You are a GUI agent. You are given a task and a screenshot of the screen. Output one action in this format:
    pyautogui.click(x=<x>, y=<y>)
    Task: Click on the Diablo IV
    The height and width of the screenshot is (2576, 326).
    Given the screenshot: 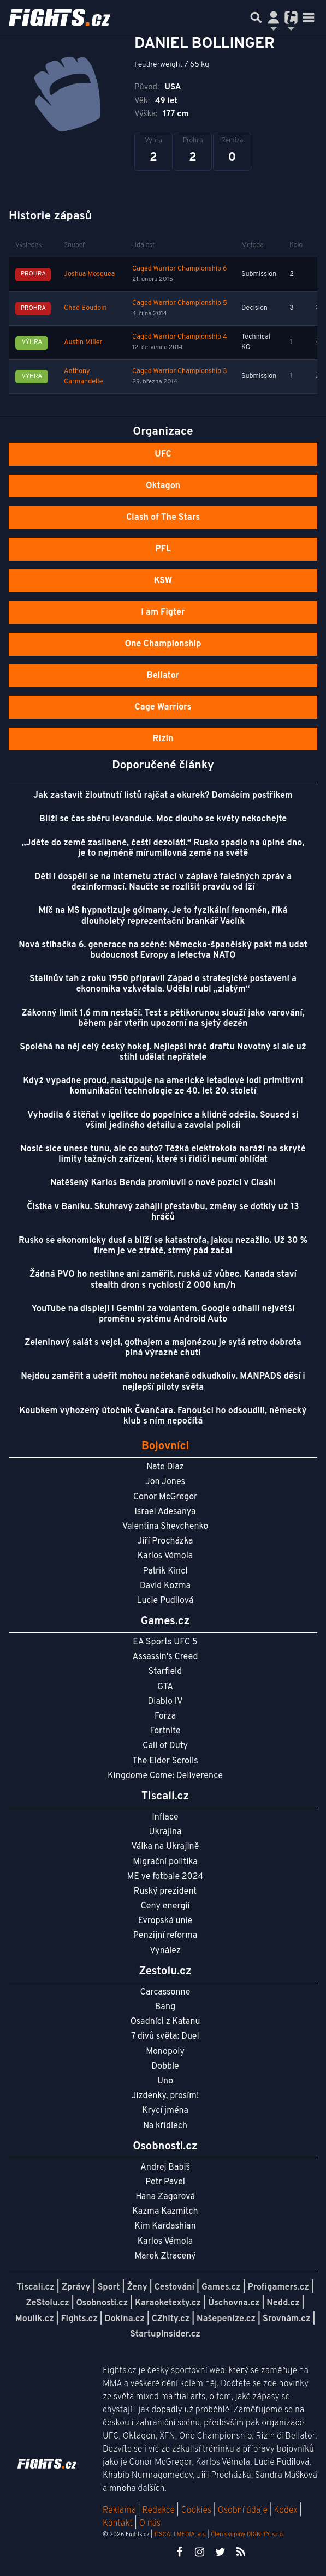 What is the action you would take?
    pyautogui.click(x=164, y=1701)
    